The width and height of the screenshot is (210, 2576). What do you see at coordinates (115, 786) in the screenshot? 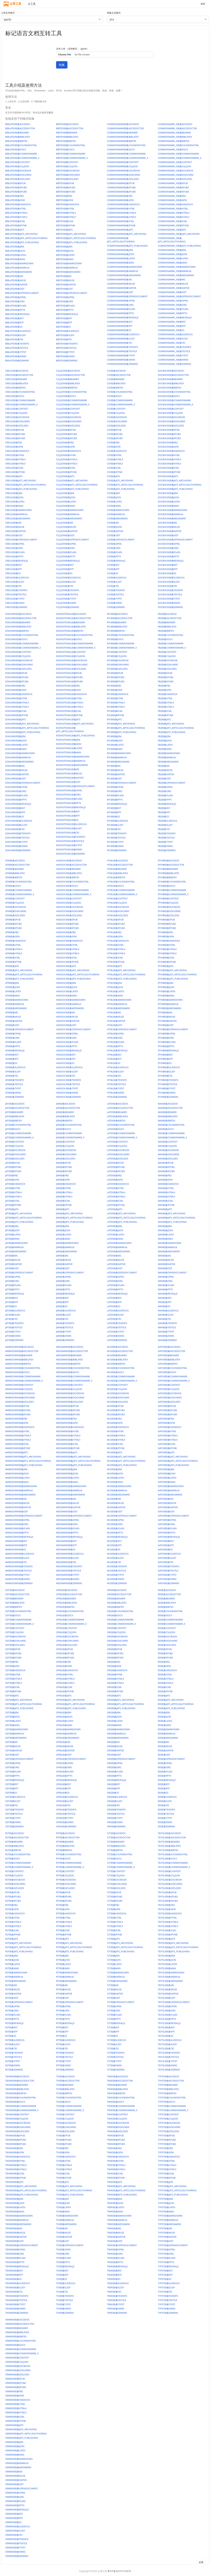
I see `EPUB转换OPML` at bounding box center [115, 786].